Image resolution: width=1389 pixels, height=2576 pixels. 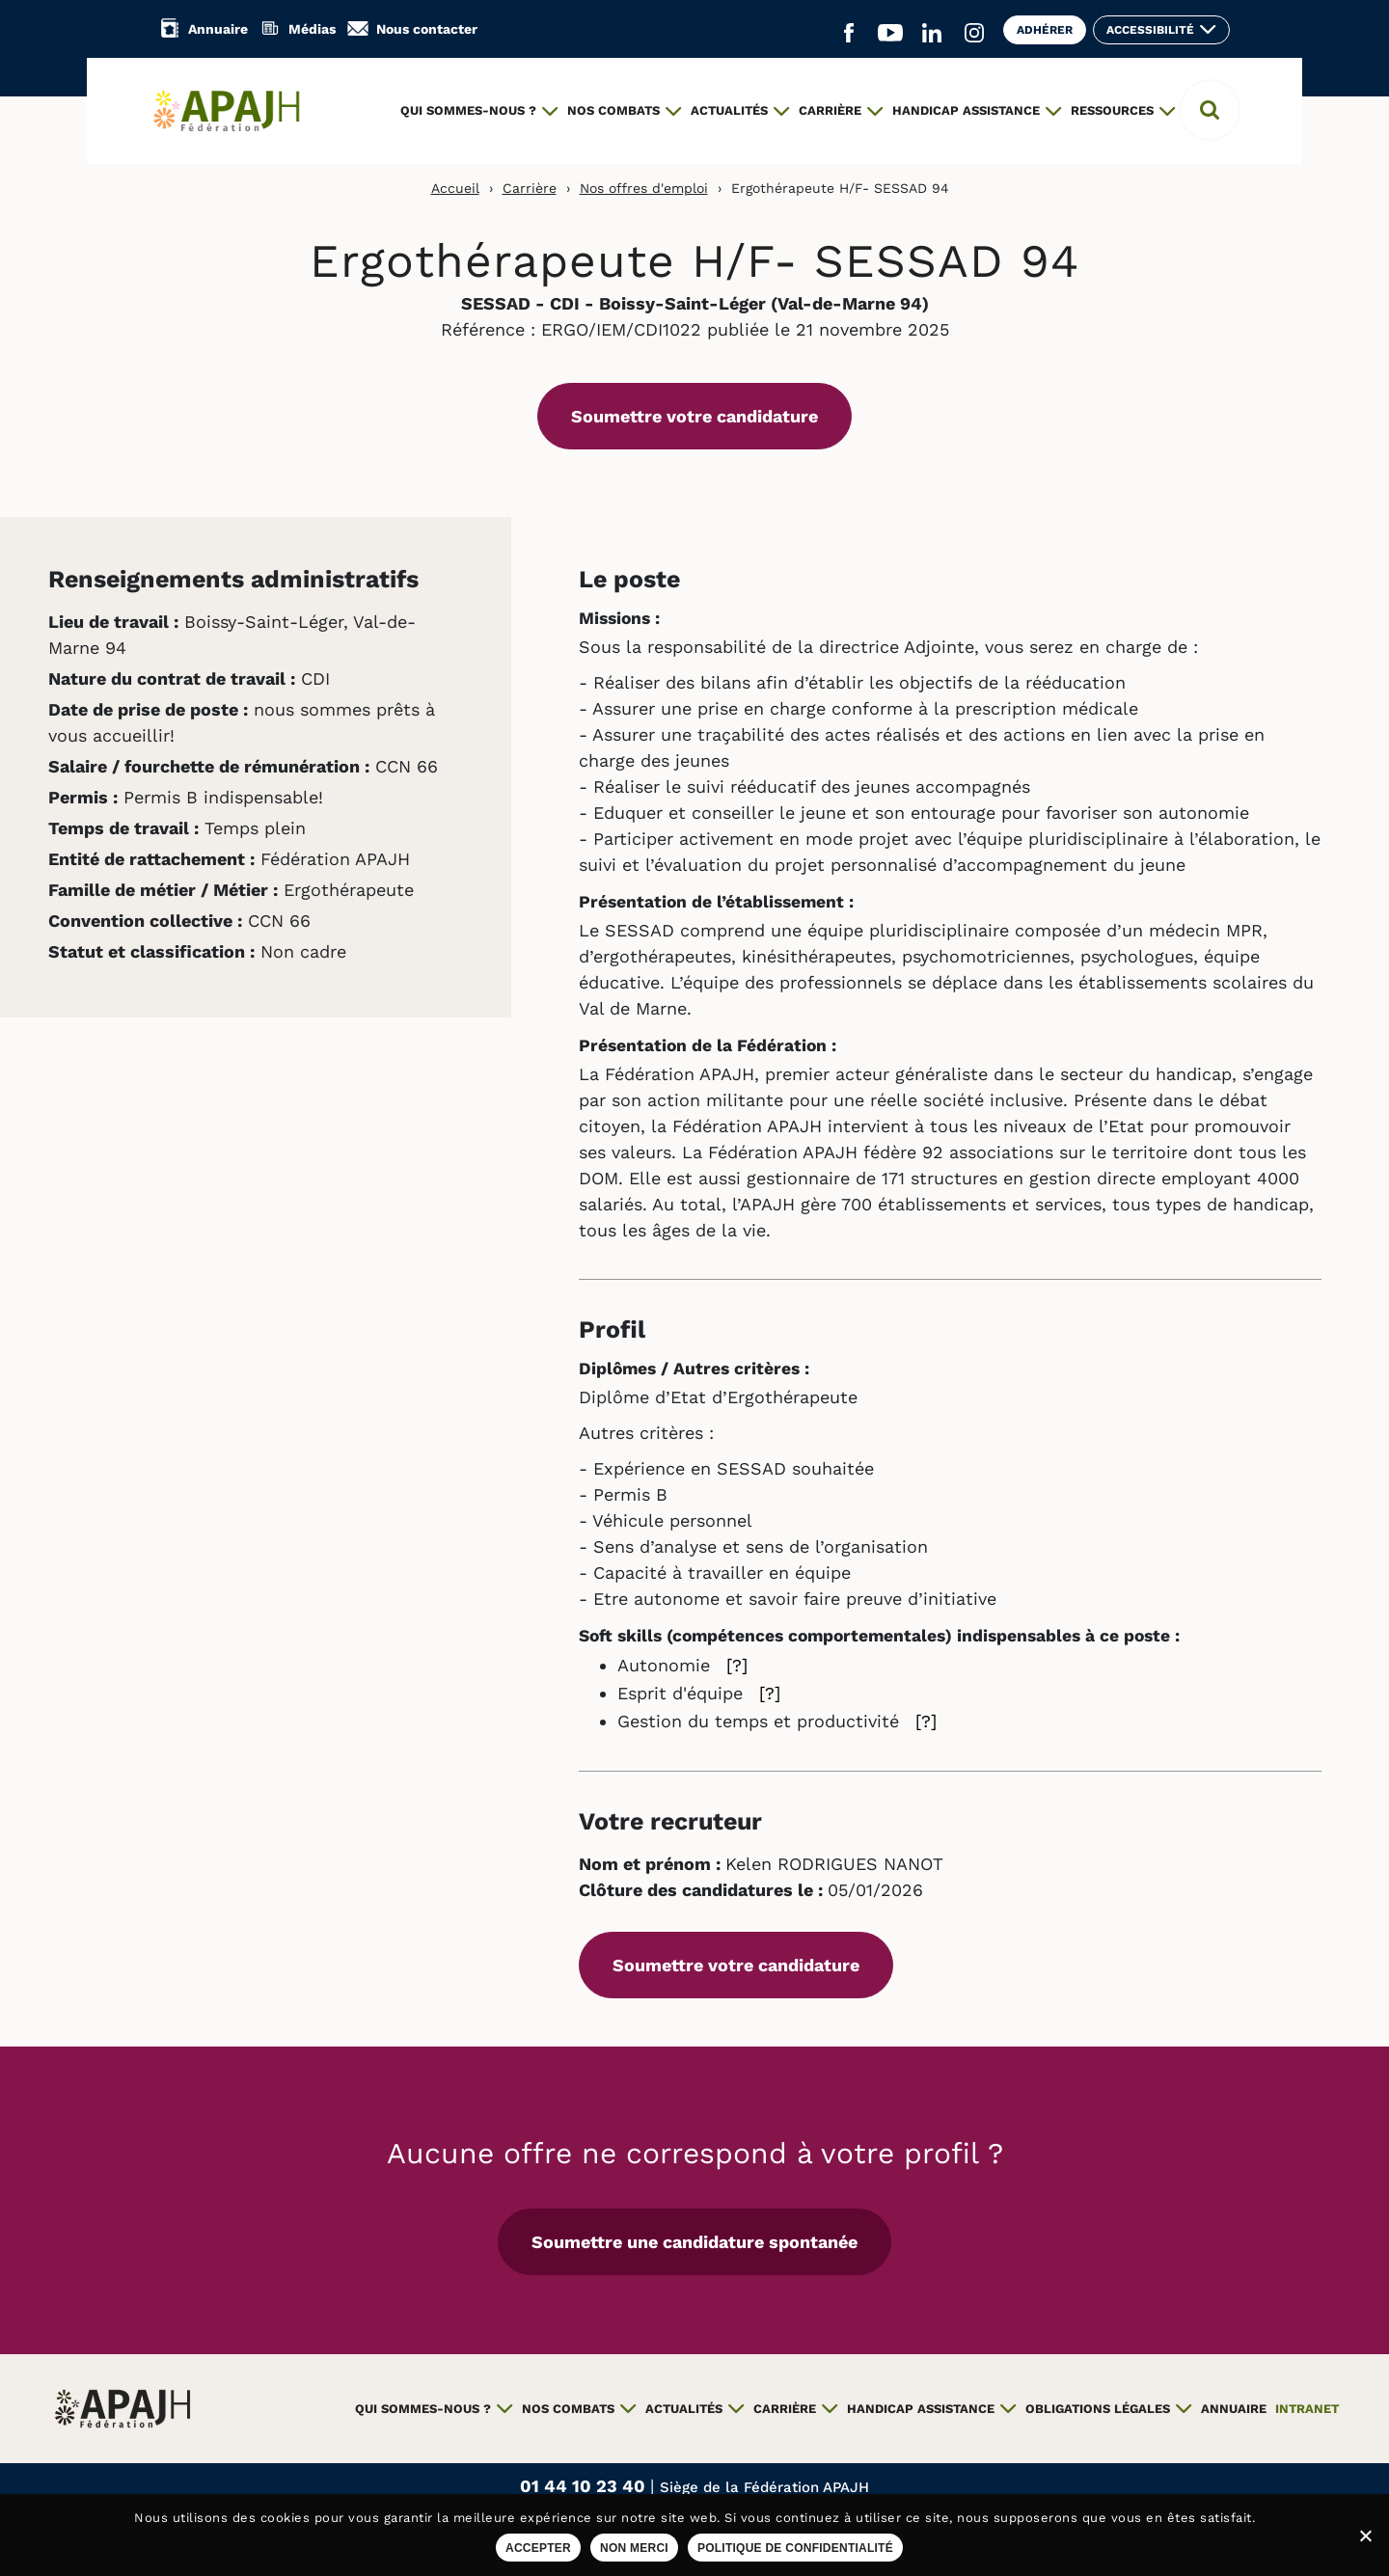 I want to click on [Aller sur le réseau social Instagram (ouvre un nouvel onglet)], so click(x=974, y=33).